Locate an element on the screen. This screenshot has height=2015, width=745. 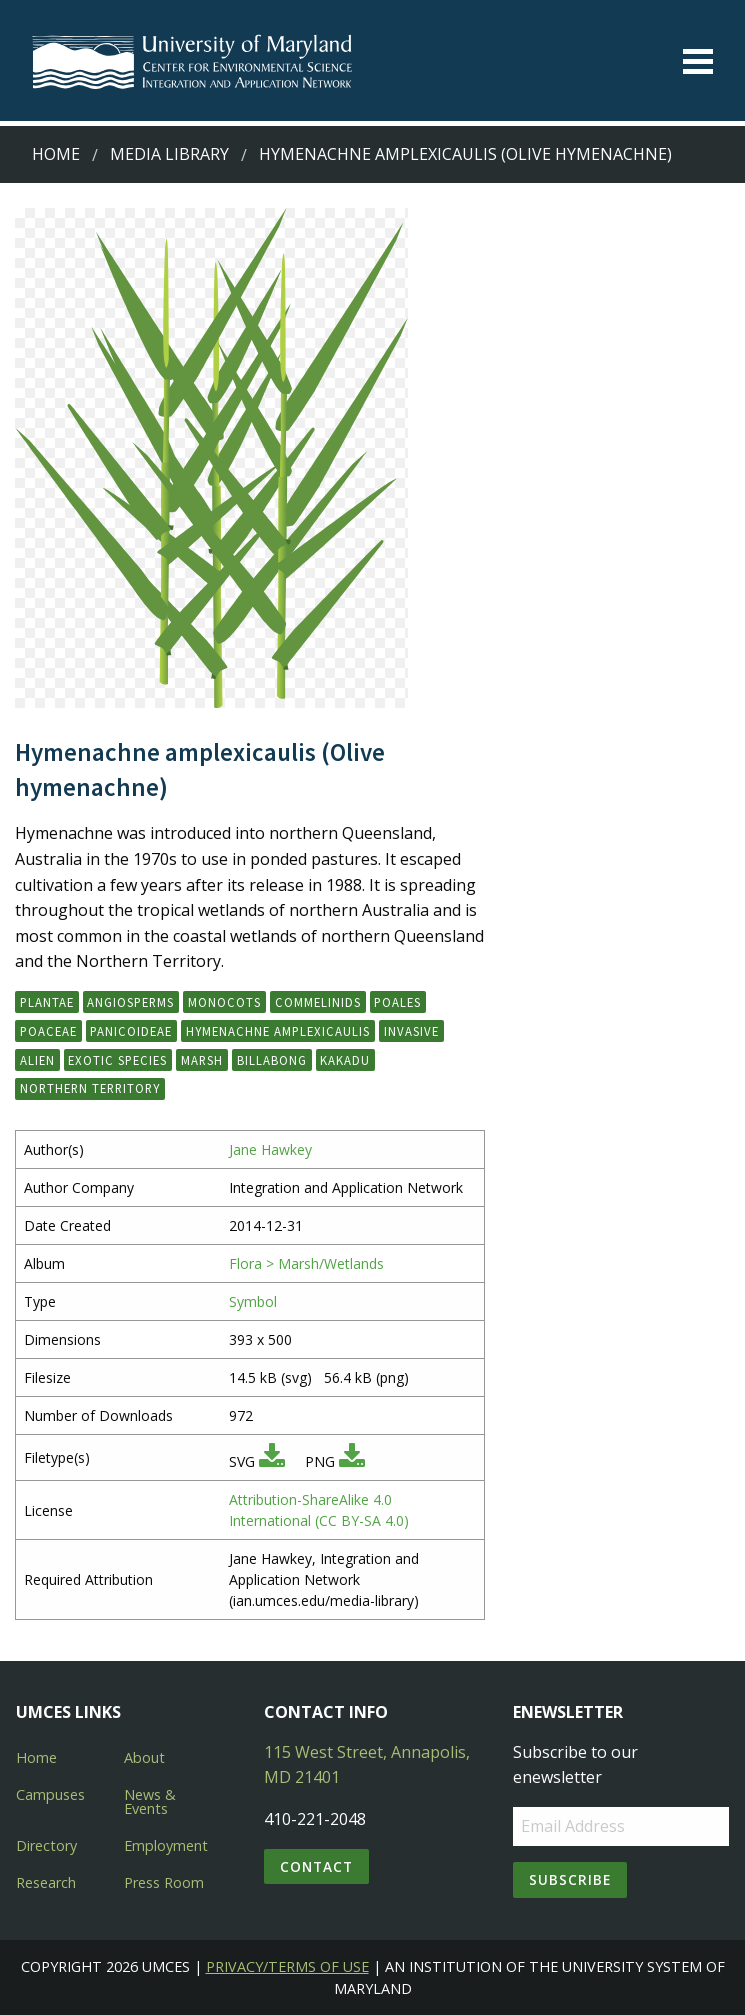
Press Room is located at coordinates (164, 1882).